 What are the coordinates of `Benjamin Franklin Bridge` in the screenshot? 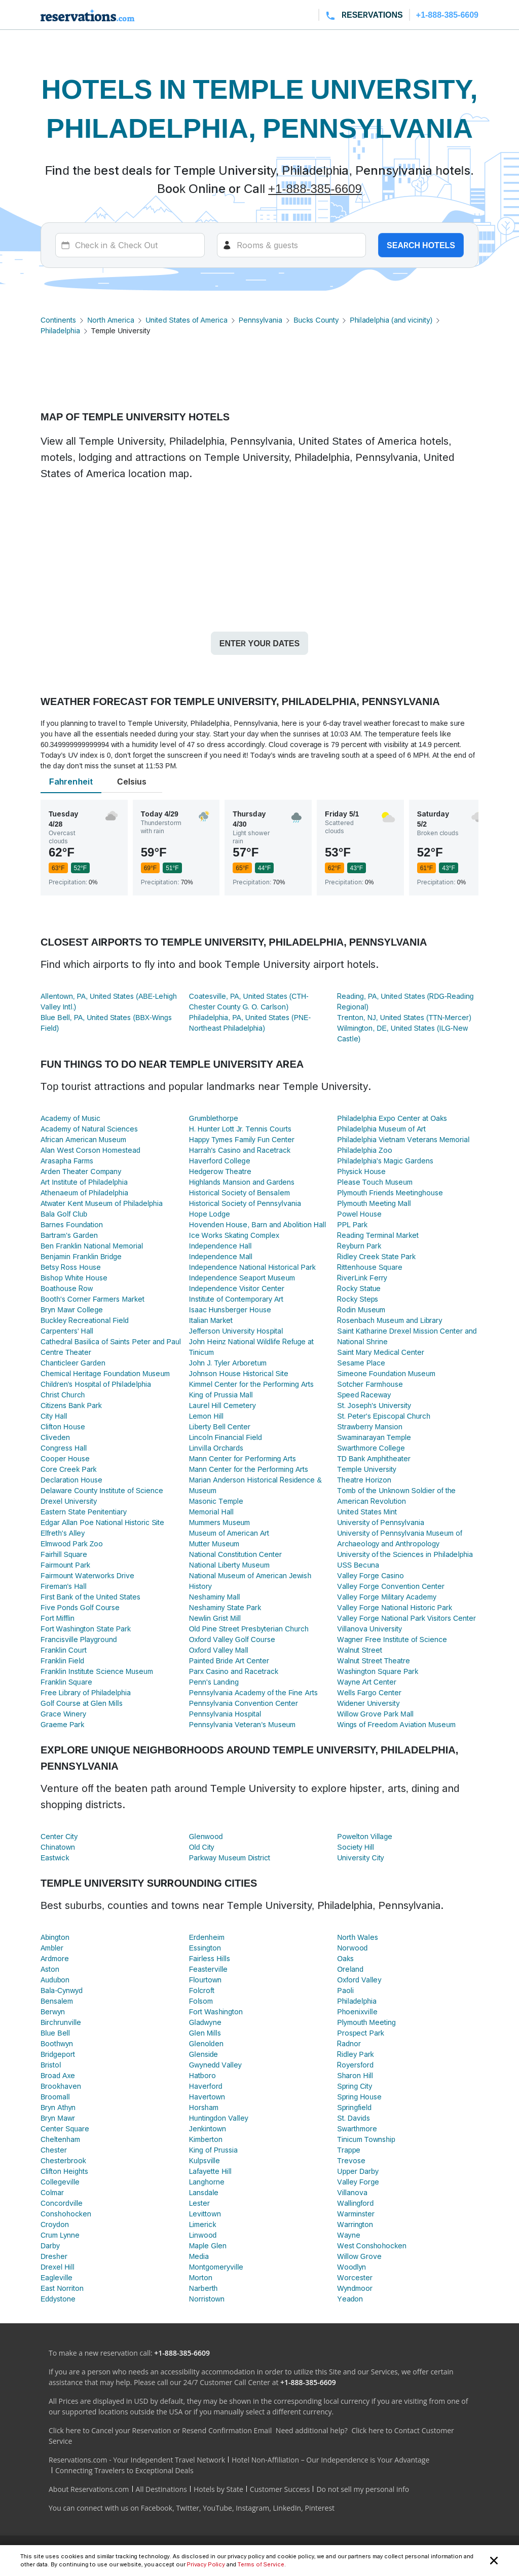 It's located at (81, 1256).